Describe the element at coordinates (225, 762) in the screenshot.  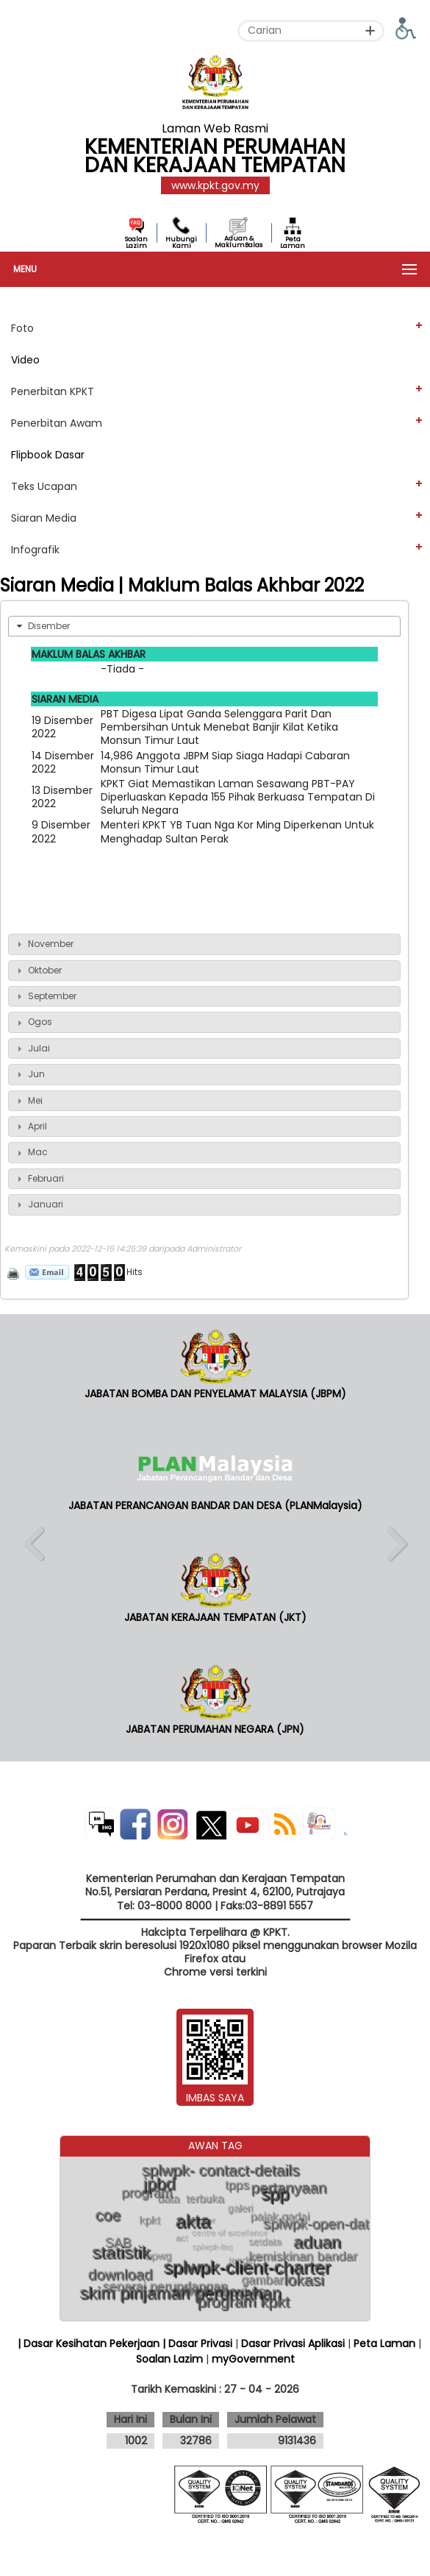
I see `14,986 Anggota JBPM Siap Siaga Hadapi Cabaran Monsun Timur Laut` at that location.